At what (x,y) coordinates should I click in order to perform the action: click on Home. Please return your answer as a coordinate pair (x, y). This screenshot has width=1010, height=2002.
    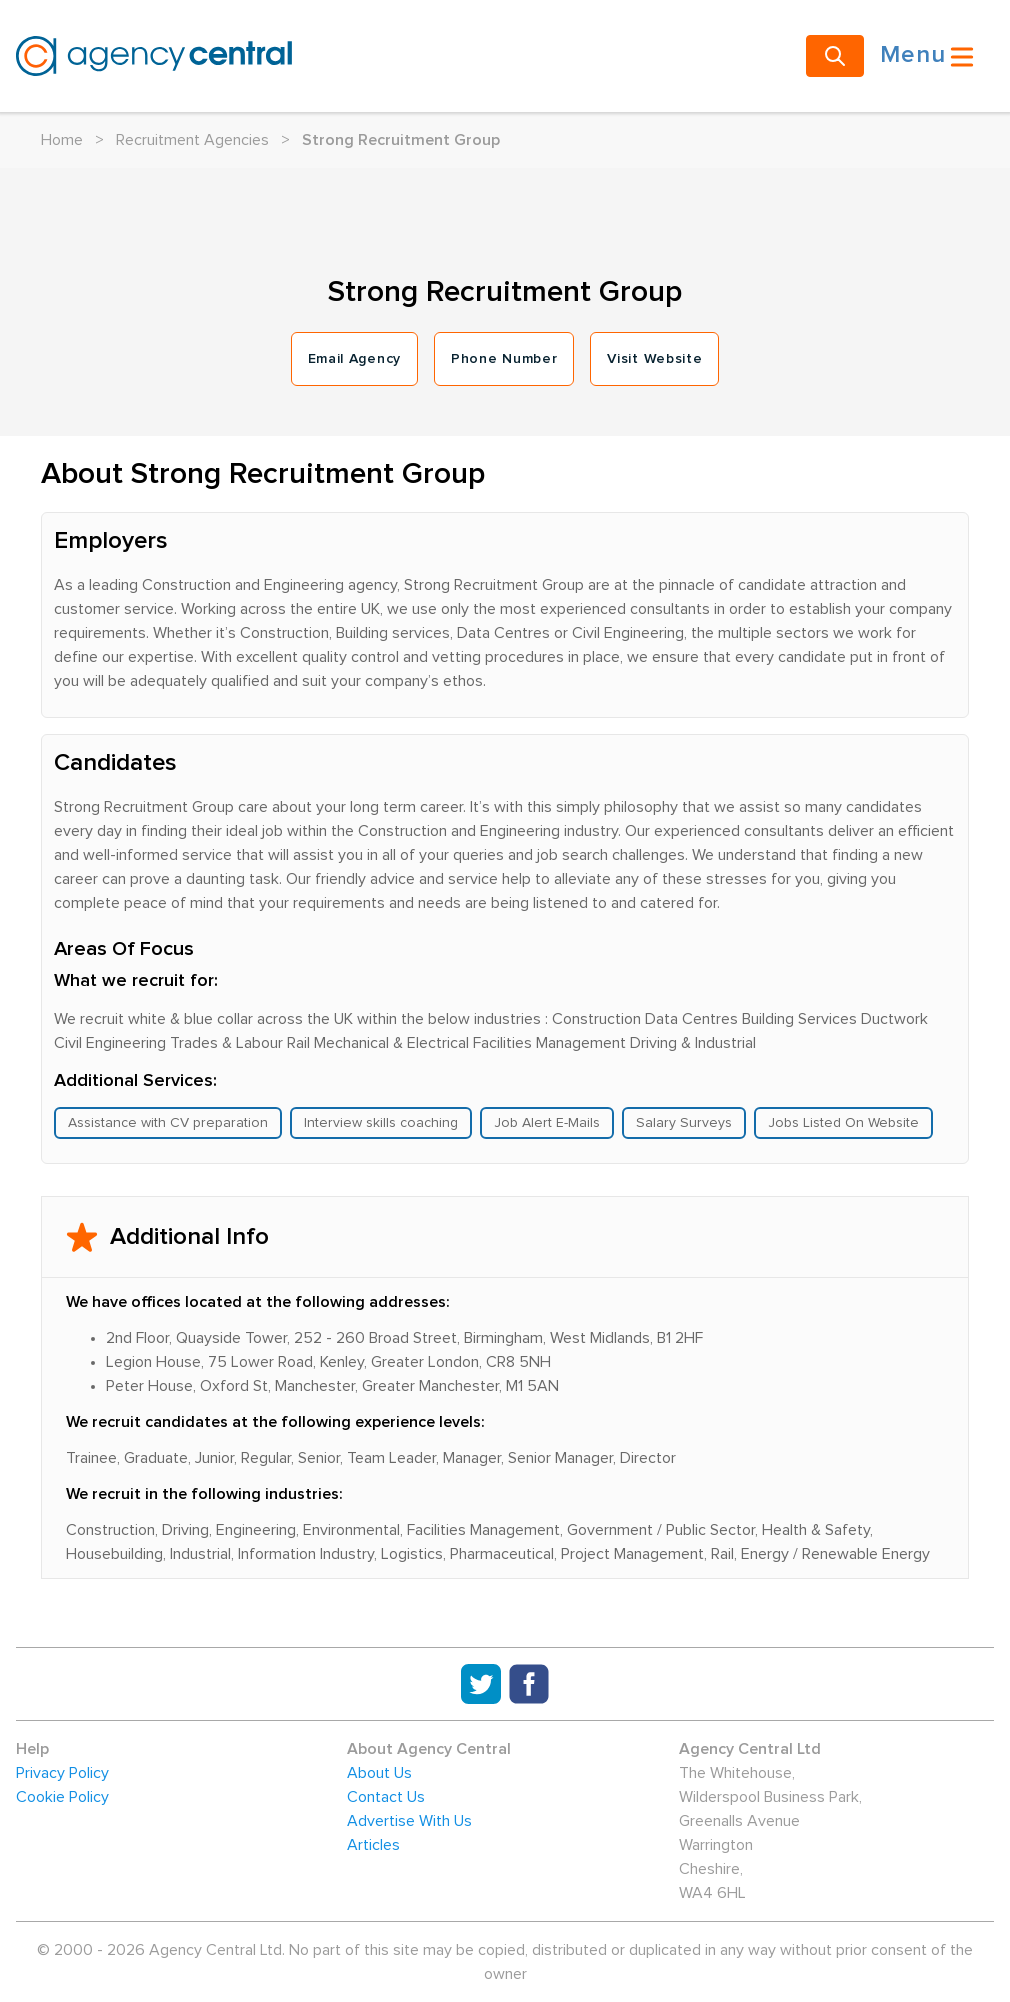
    Looking at the image, I should click on (62, 140).